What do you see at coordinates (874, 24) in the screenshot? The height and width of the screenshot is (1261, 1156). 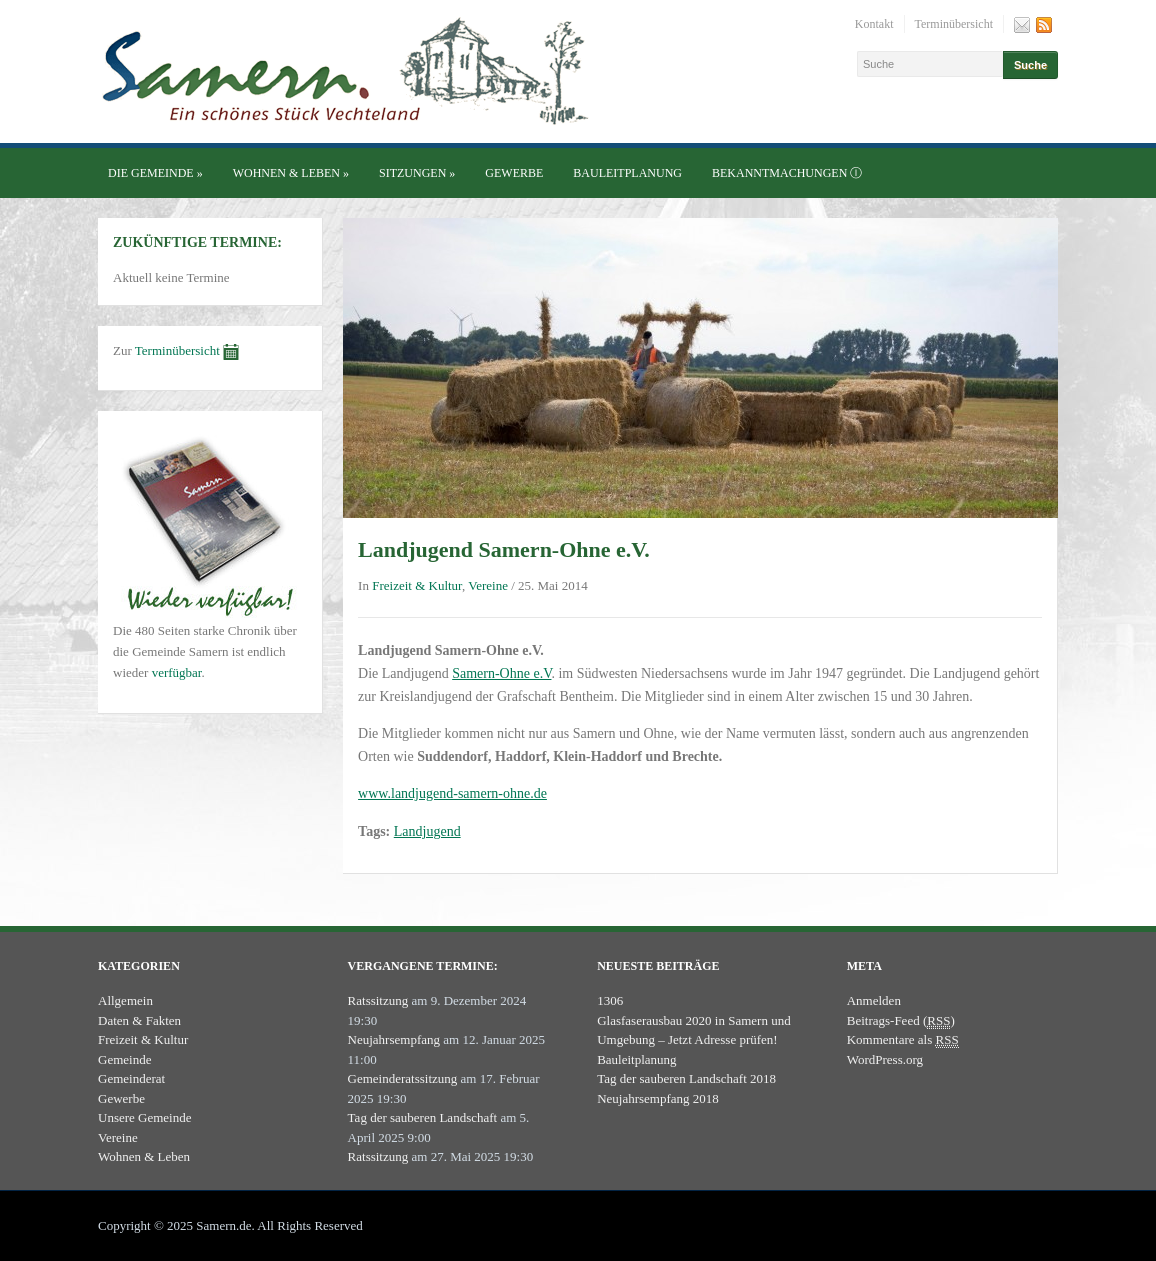 I see `Kontakt` at bounding box center [874, 24].